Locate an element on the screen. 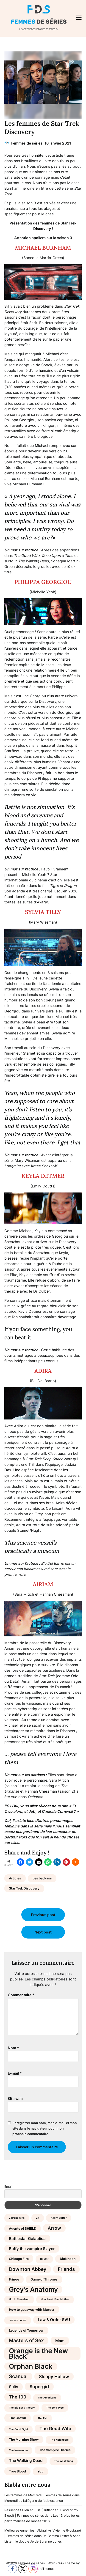 The height and width of the screenshot is (2576, 86). The Fall [The Fall (3 éléments)] is located at coordinates (42, 2418).